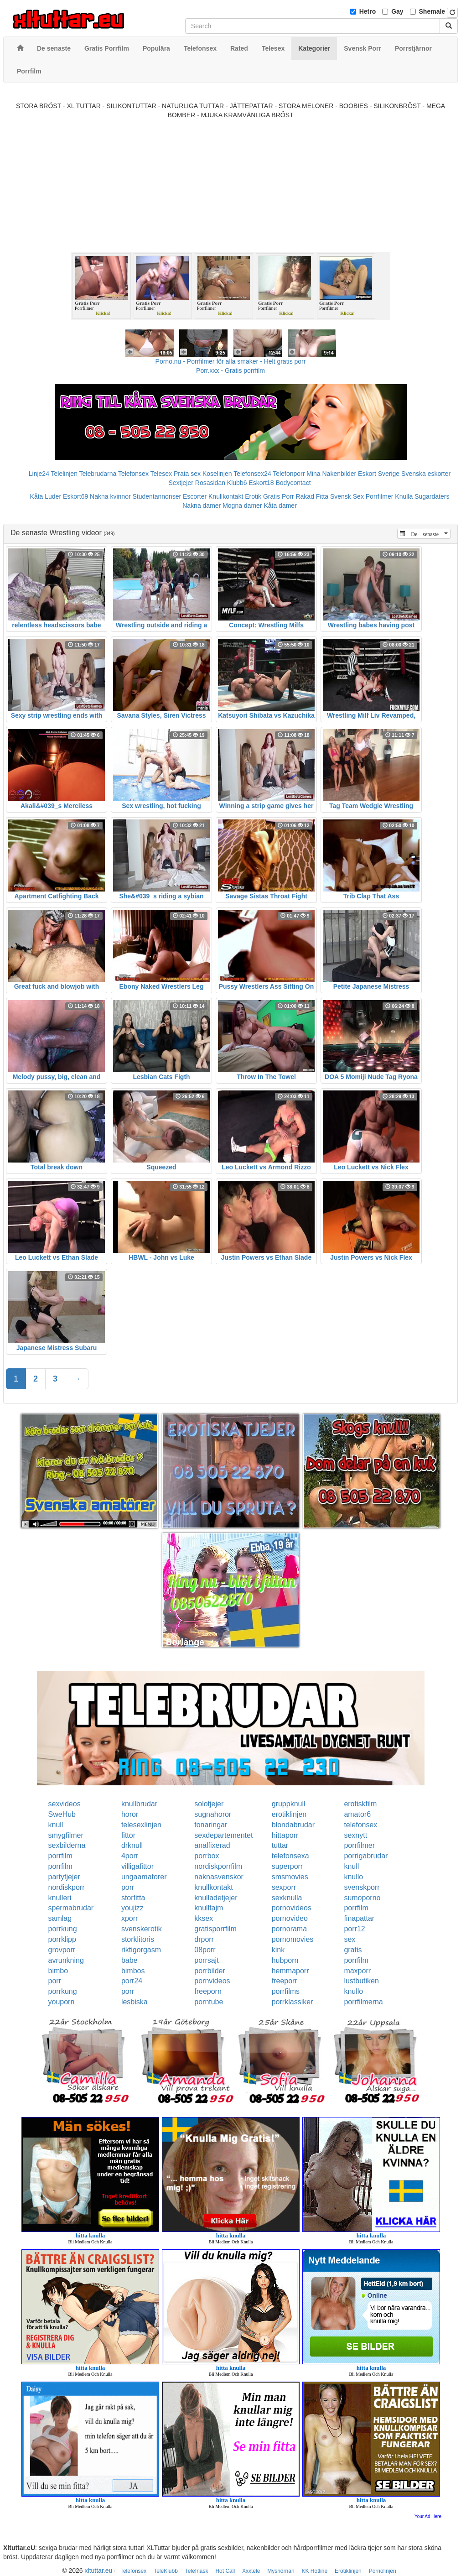 Image resolution: width=461 pixels, height=2576 pixels. What do you see at coordinates (141, 1929) in the screenshot?
I see `svenskerotik` at bounding box center [141, 1929].